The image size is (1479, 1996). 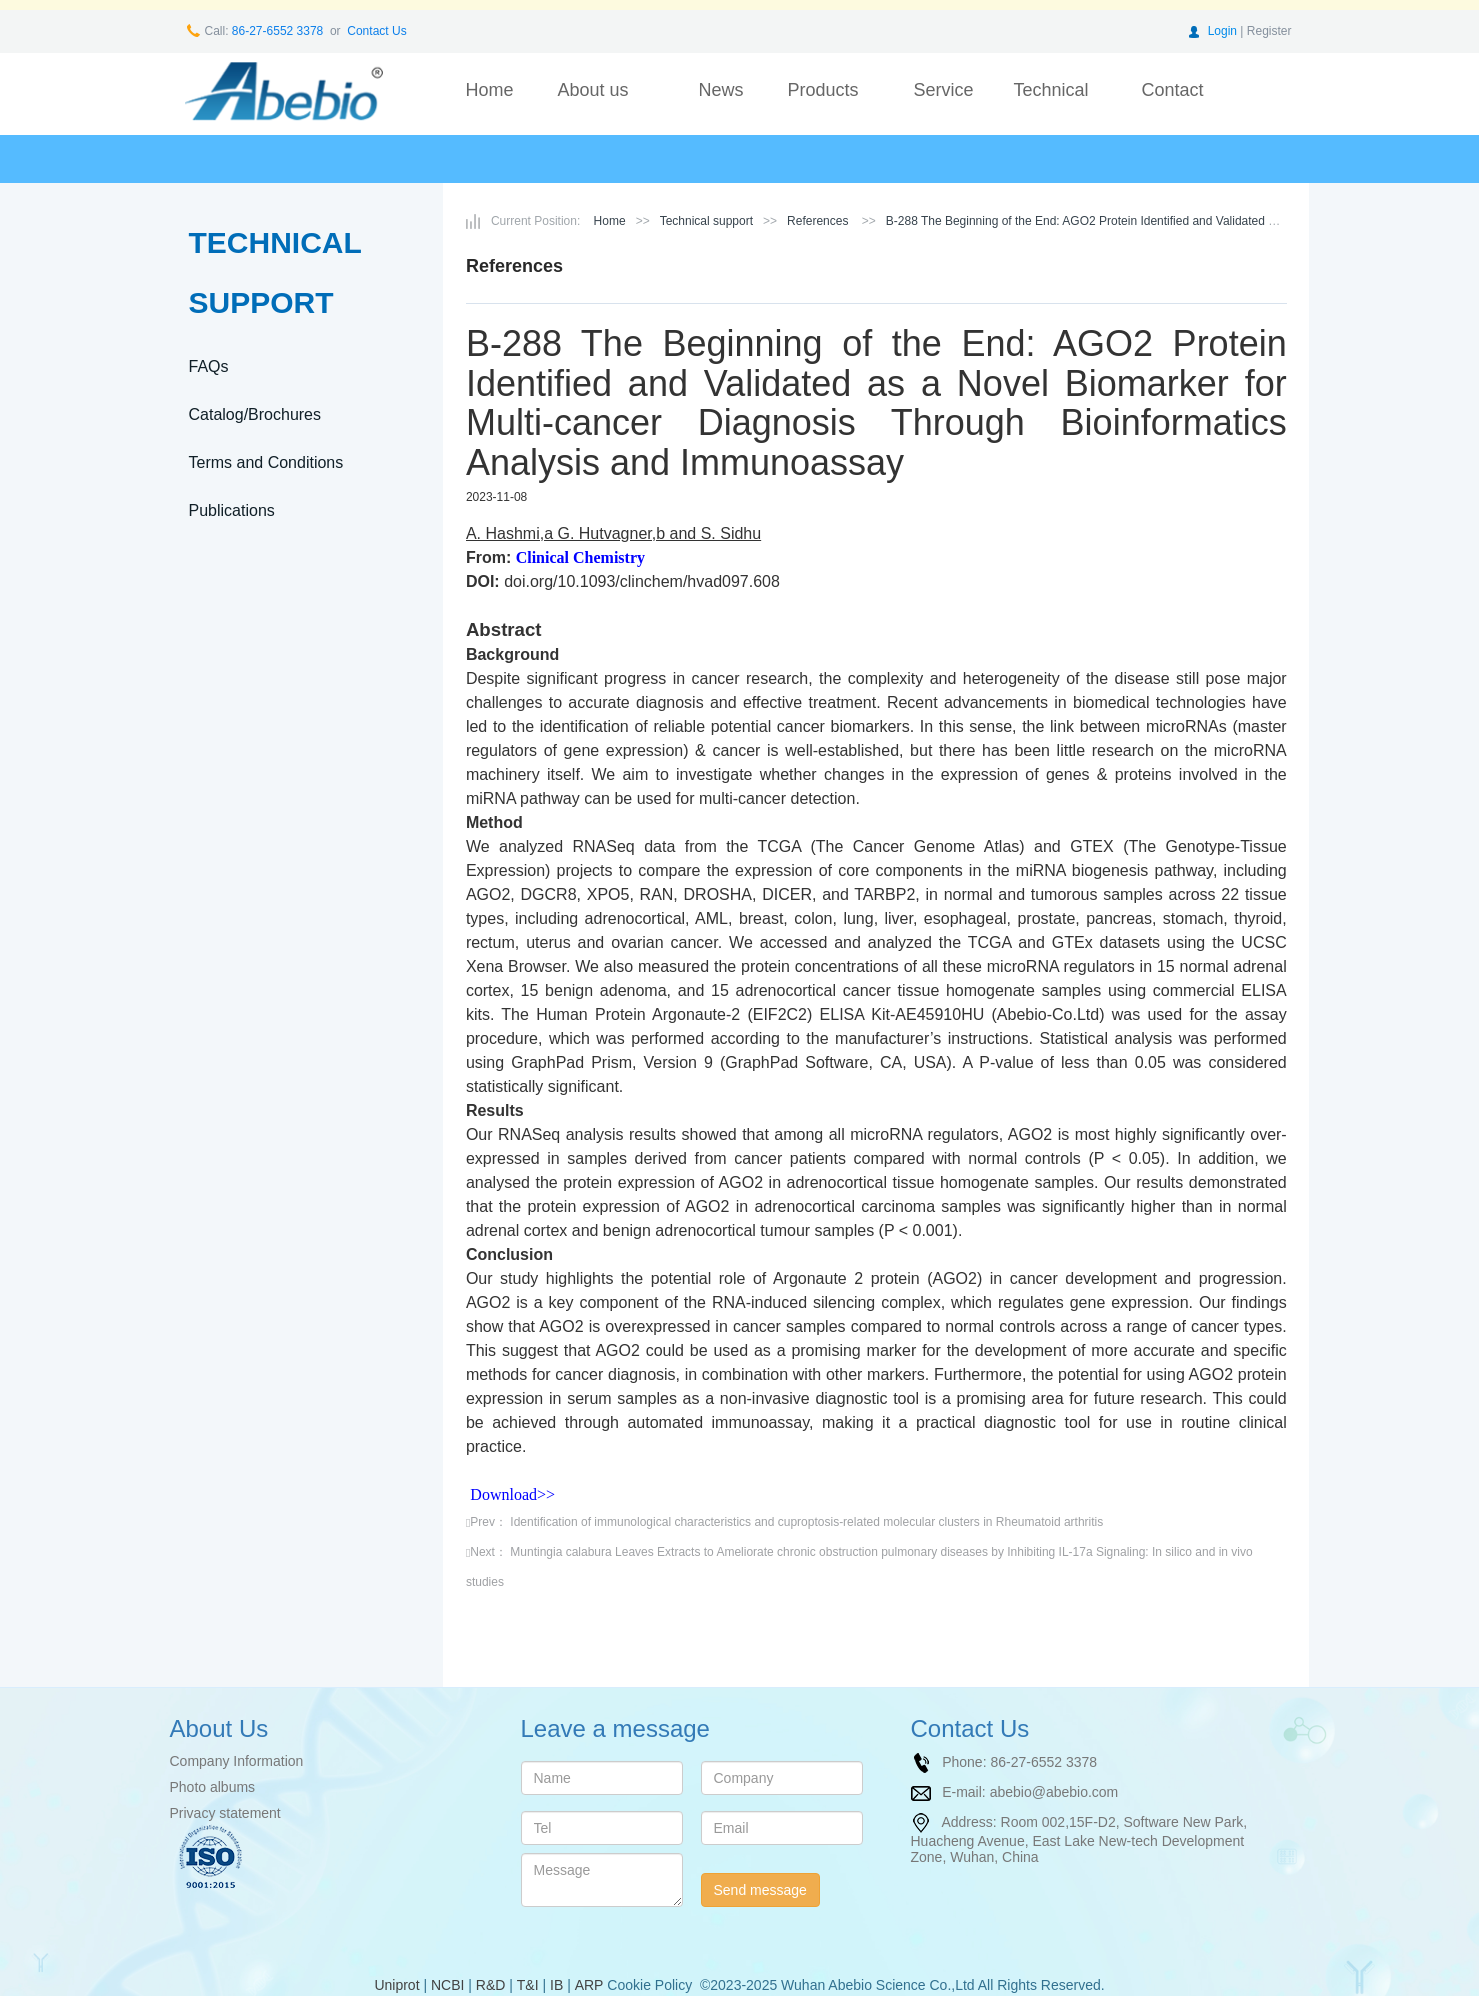 I want to click on IB, so click(x=556, y=1985).